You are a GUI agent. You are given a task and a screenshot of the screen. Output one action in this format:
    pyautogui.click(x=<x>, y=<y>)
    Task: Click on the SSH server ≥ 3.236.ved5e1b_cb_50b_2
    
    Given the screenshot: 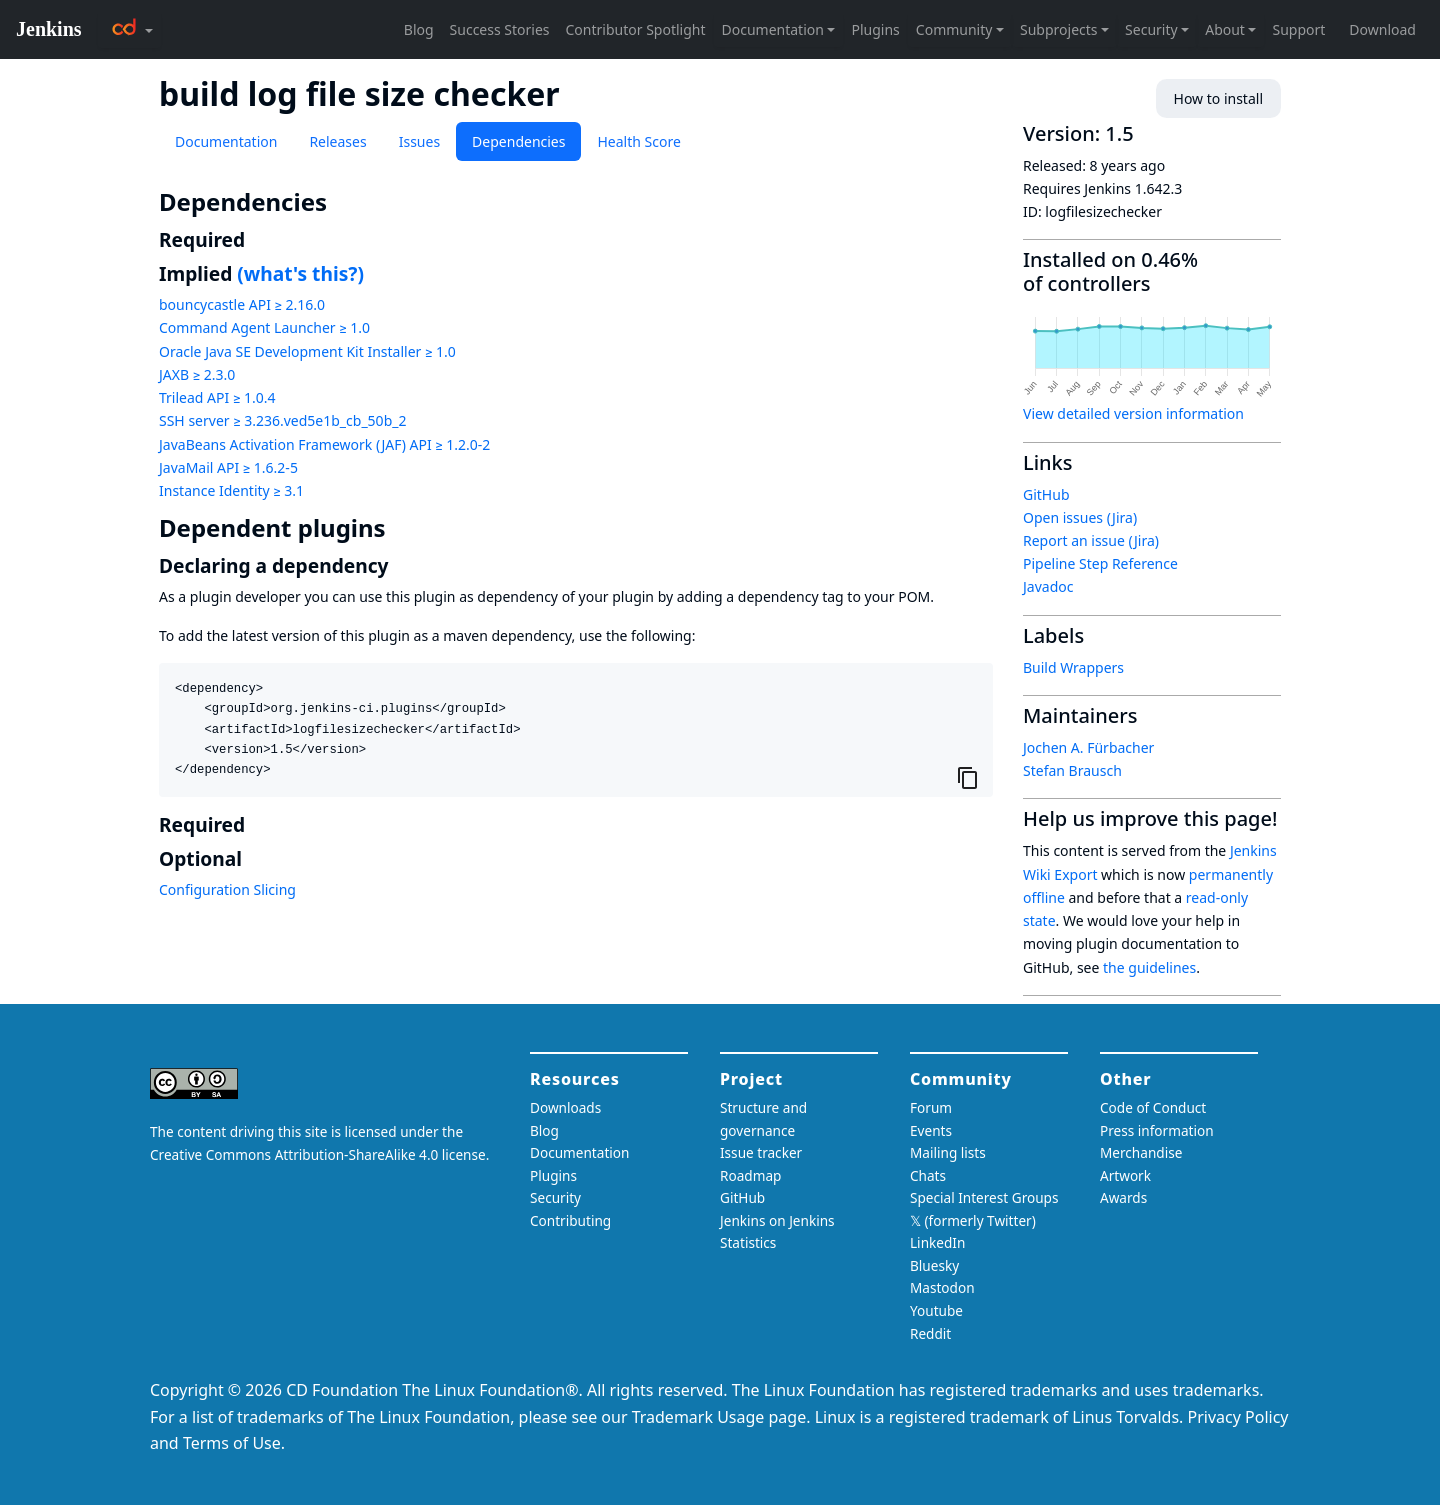 What is the action you would take?
    pyautogui.click(x=282, y=420)
    